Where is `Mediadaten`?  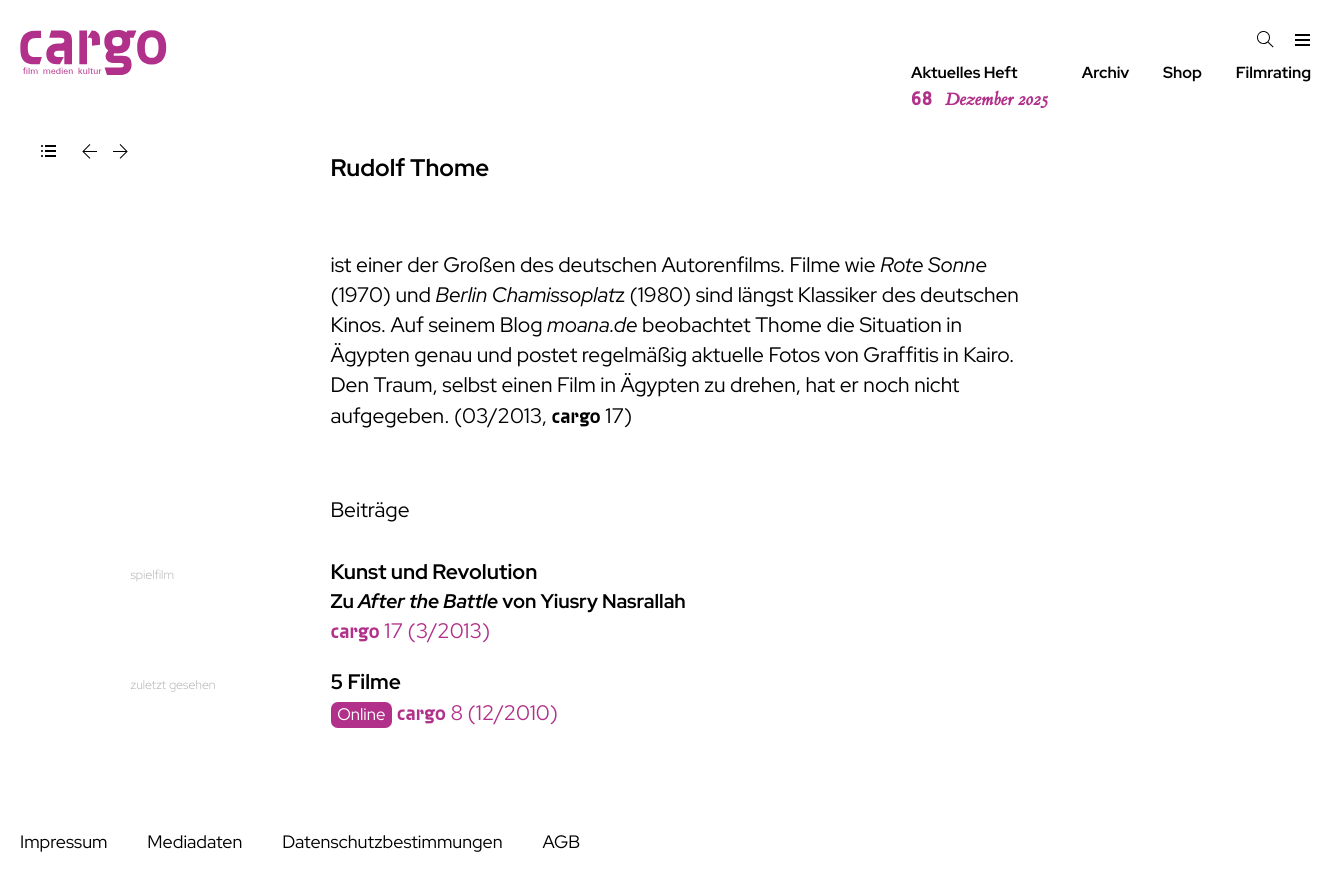 Mediadaten is located at coordinates (194, 842).